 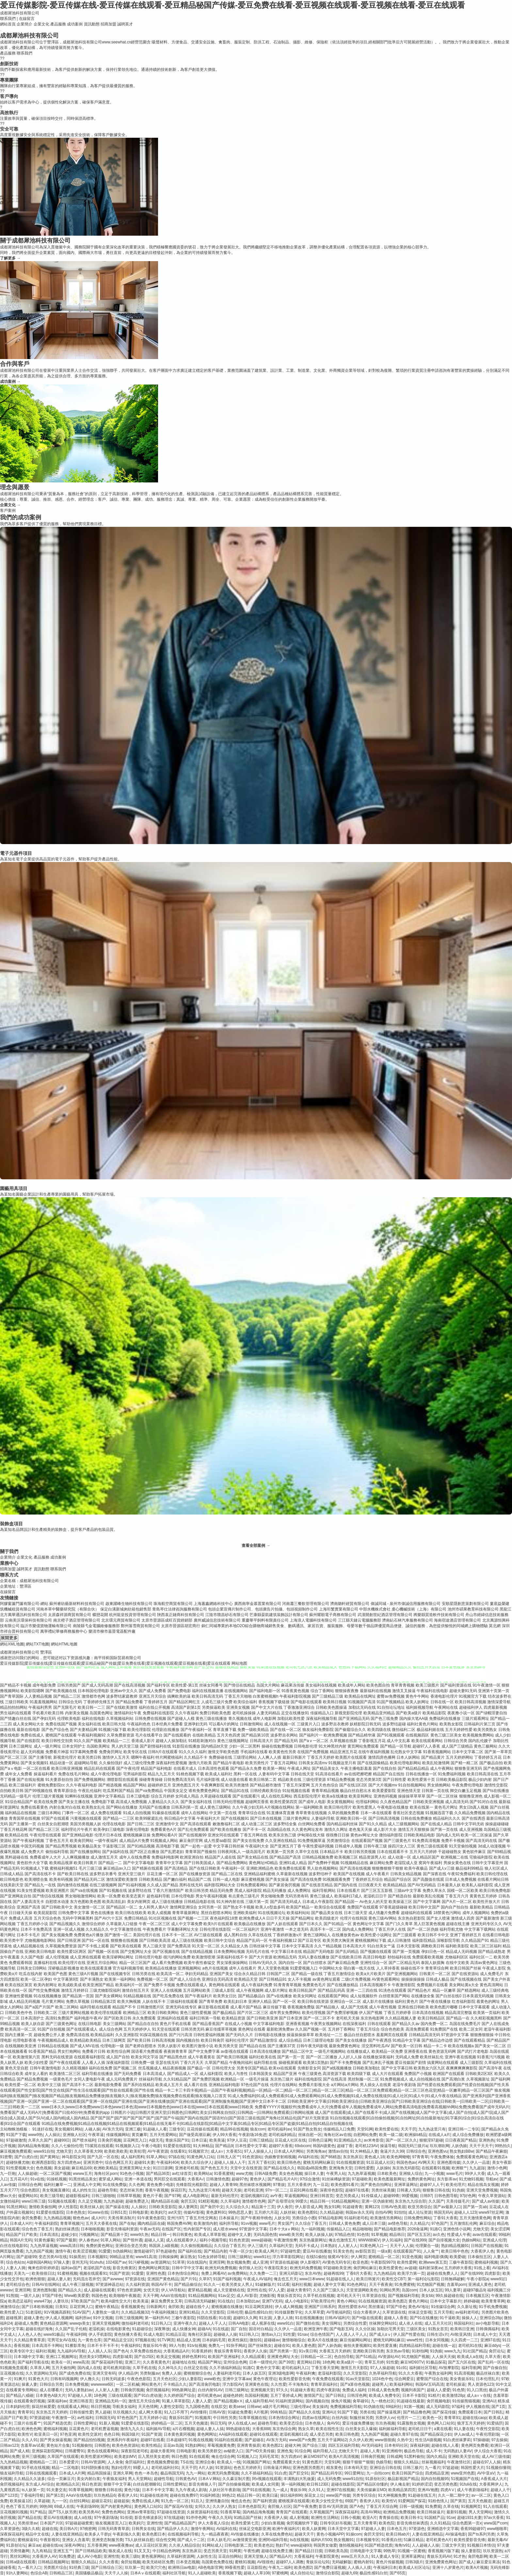 I want to click on 在线中文欧美, so click(x=457, y=1962).